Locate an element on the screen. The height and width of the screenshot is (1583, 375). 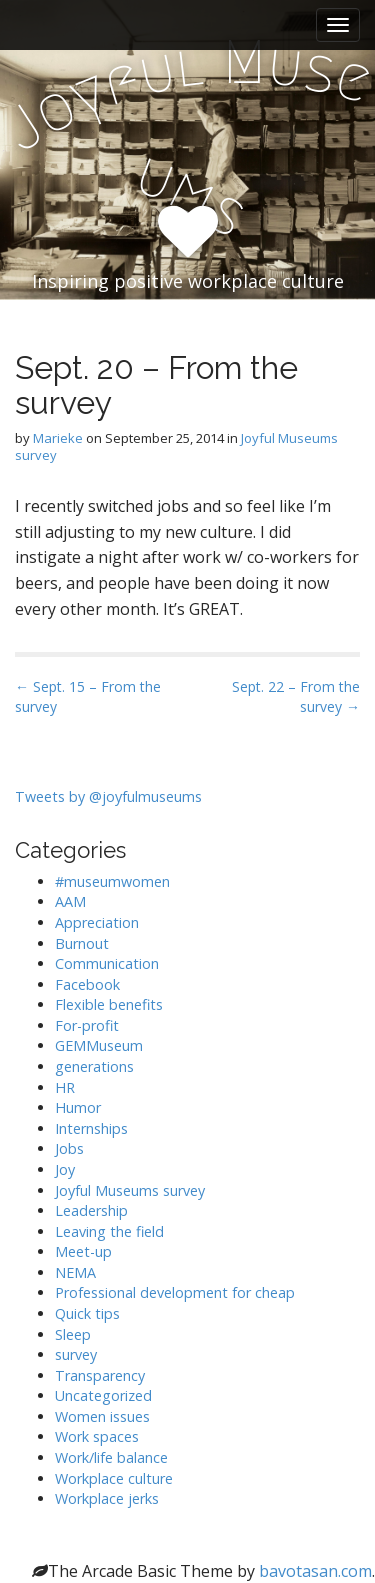
Workplace jerks is located at coordinates (107, 1498).